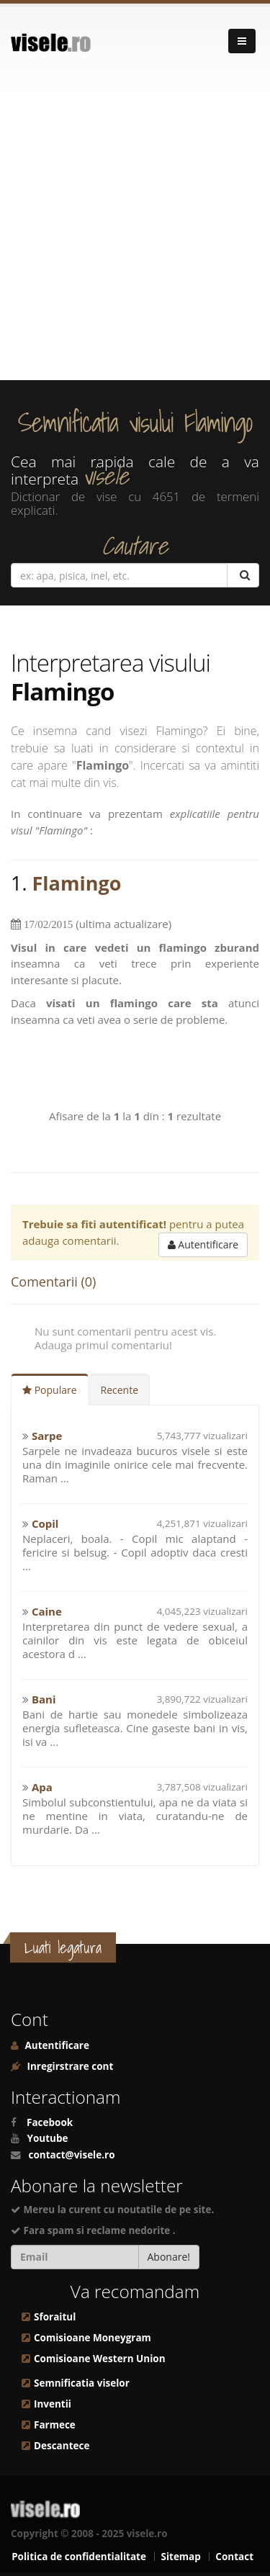  What do you see at coordinates (82, 2383) in the screenshot?
I see `Semnificatia viselor` at bounding box center [82, 2383].